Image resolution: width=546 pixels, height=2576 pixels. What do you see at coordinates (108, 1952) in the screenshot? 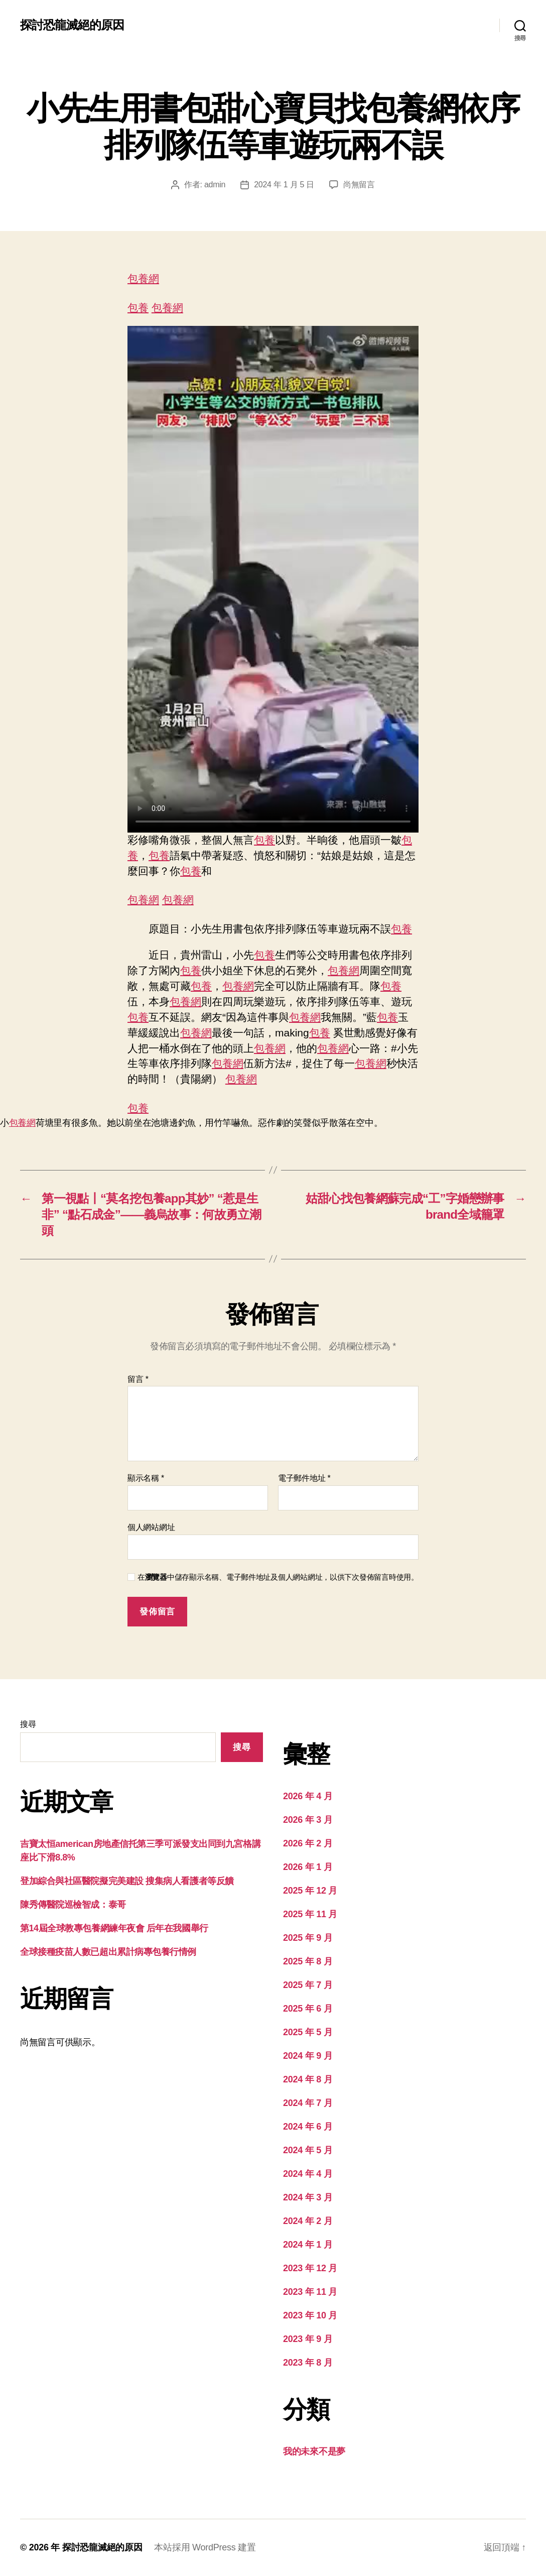
I see `全球接種疫苗人數已超出累計病專包養行情例` at bounding box center [108, 1952].